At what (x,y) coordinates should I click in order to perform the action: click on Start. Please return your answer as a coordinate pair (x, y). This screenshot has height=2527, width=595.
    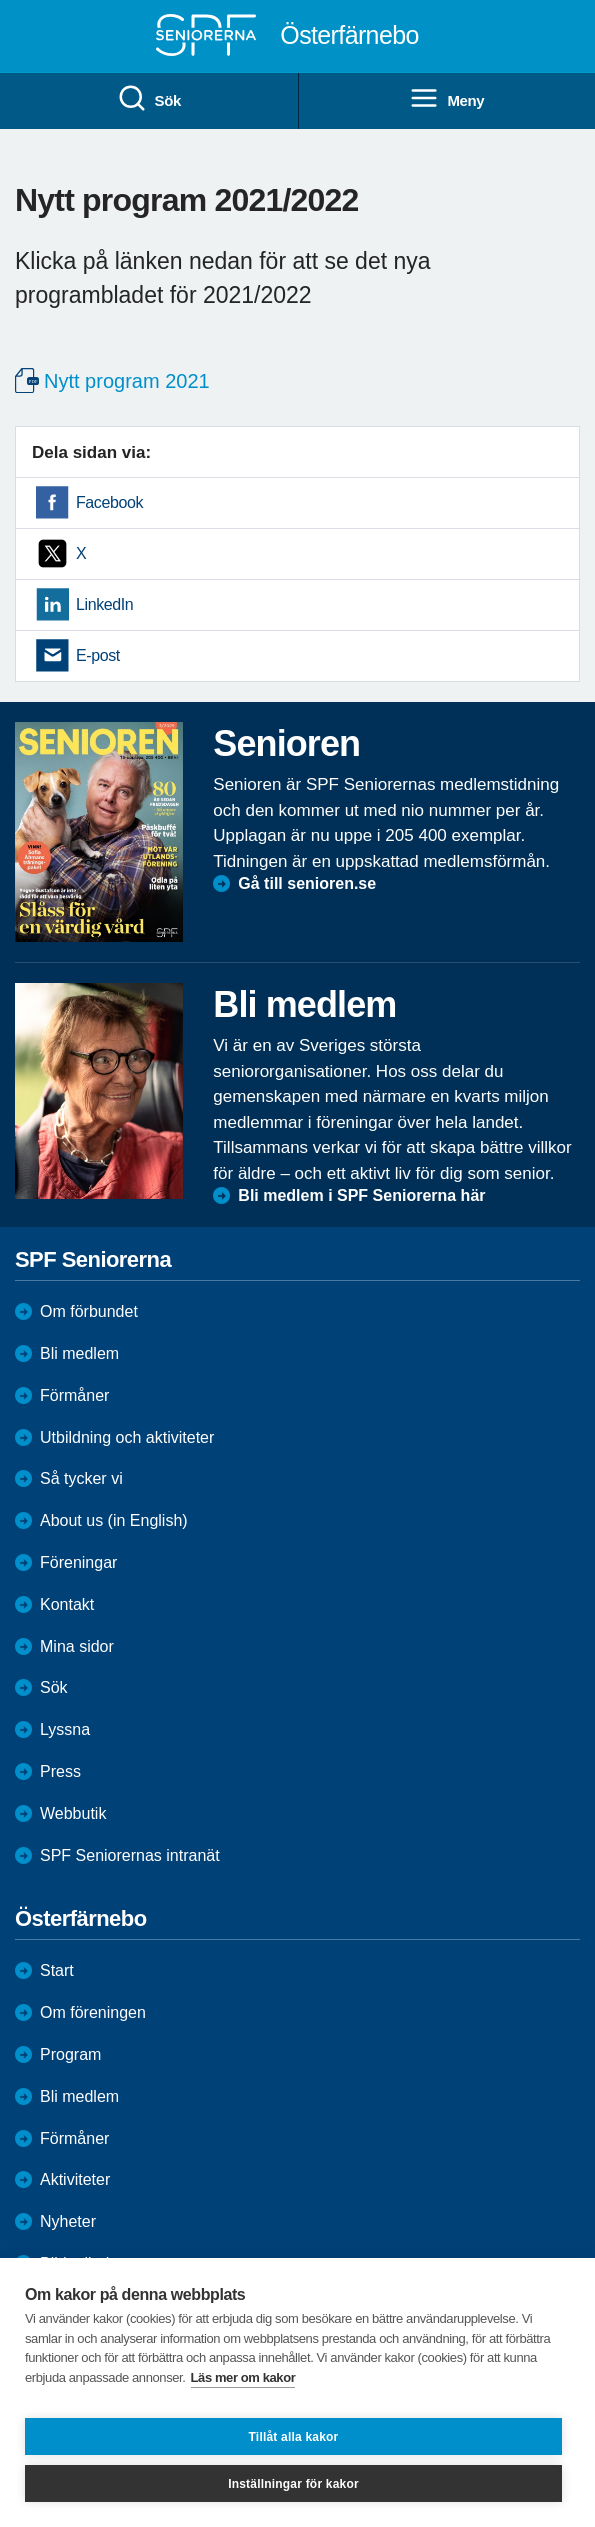
    Looking at the image, I should click on (57, 1970).